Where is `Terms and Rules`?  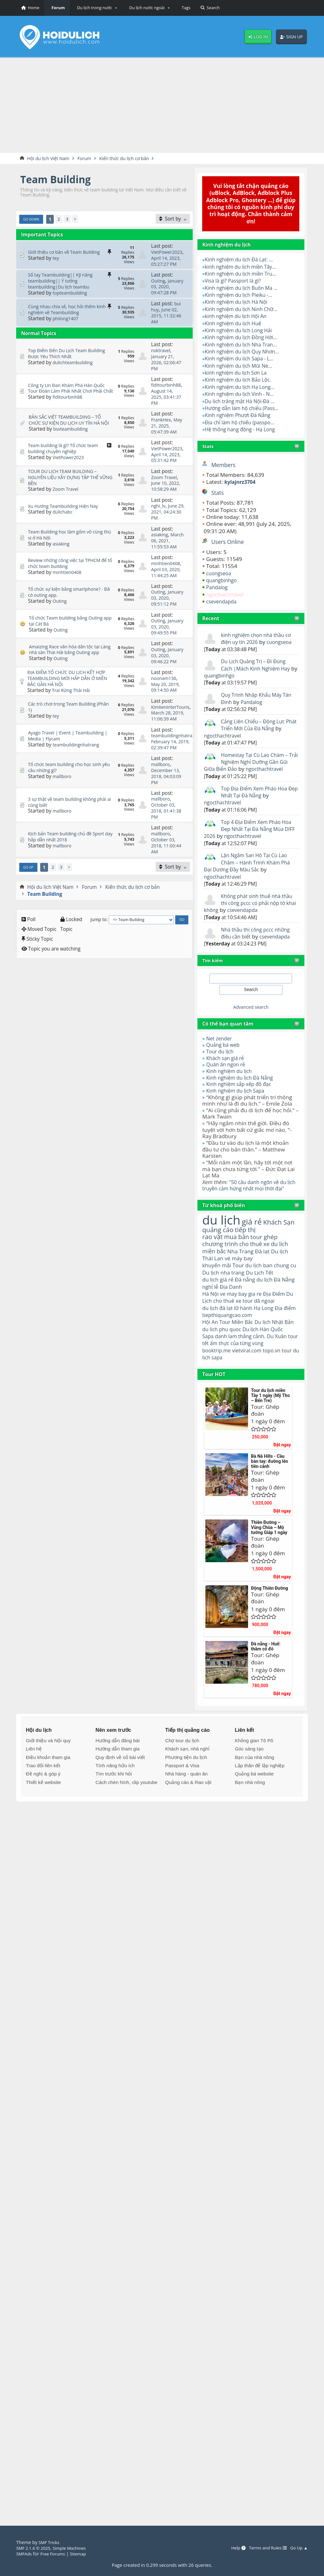 Terms and Rules is located at coordinates (264, 2548).